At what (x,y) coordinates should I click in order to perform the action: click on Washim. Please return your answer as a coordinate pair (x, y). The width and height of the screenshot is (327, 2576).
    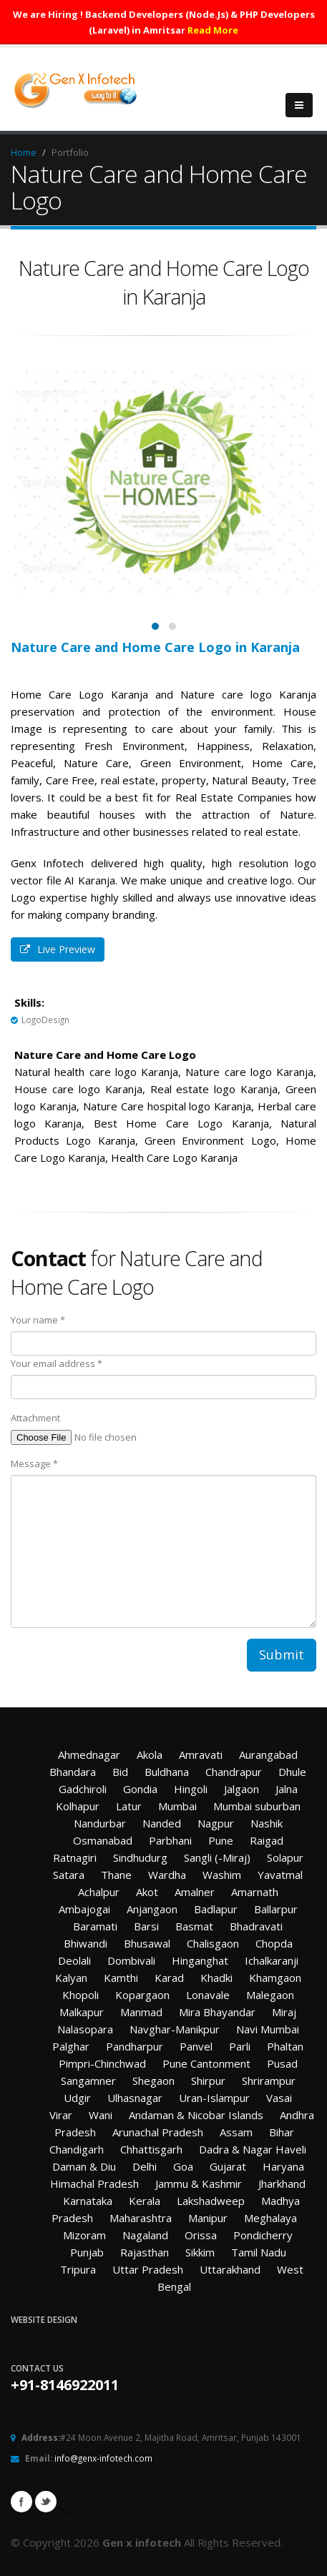
    Looking at the image, I should click on (221, 1874).